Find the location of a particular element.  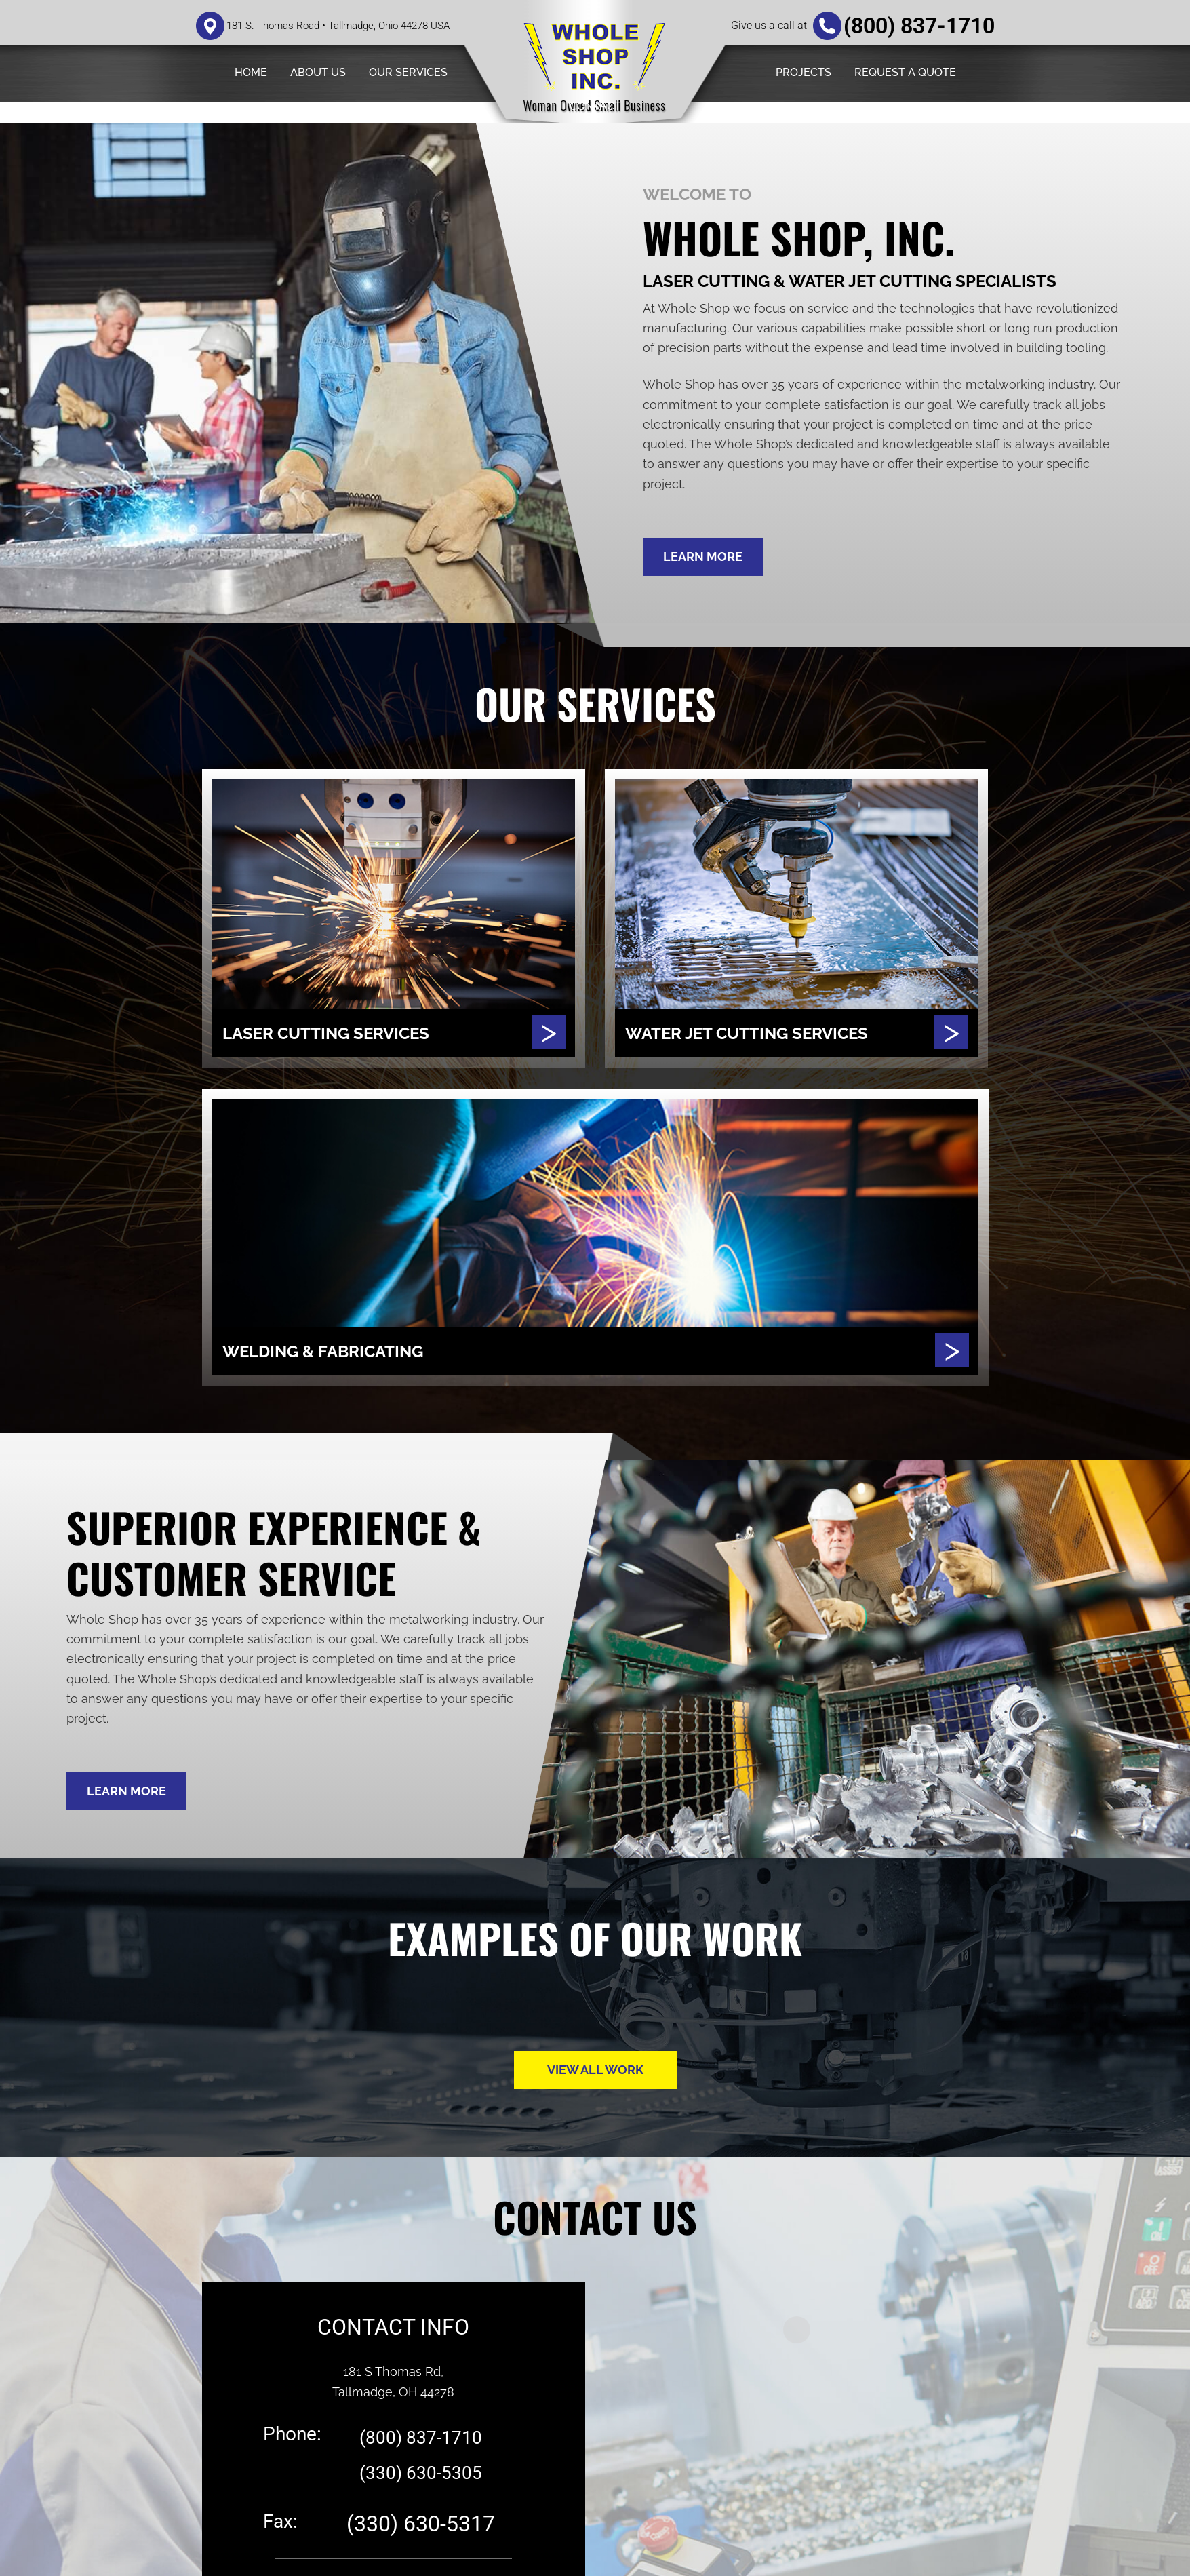

WATER JET CUTTING SERVICES is located at coordinates (767, 1033).